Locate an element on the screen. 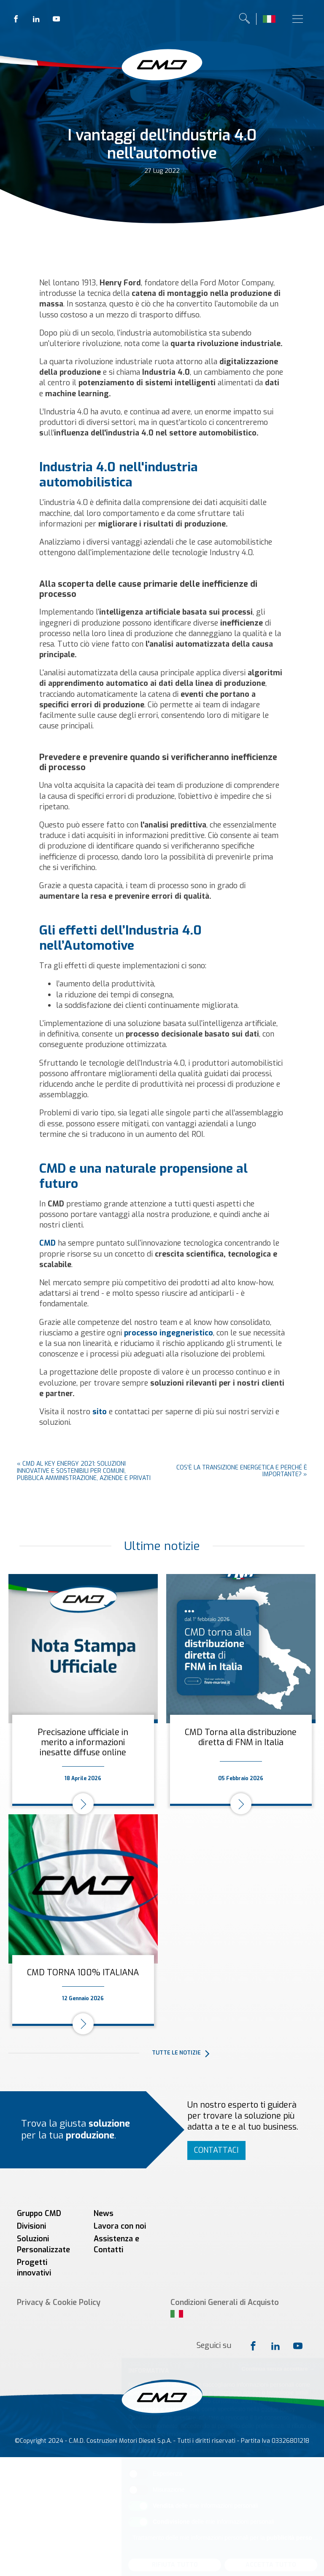  Divisioni is located at coordinates (31, 2226).